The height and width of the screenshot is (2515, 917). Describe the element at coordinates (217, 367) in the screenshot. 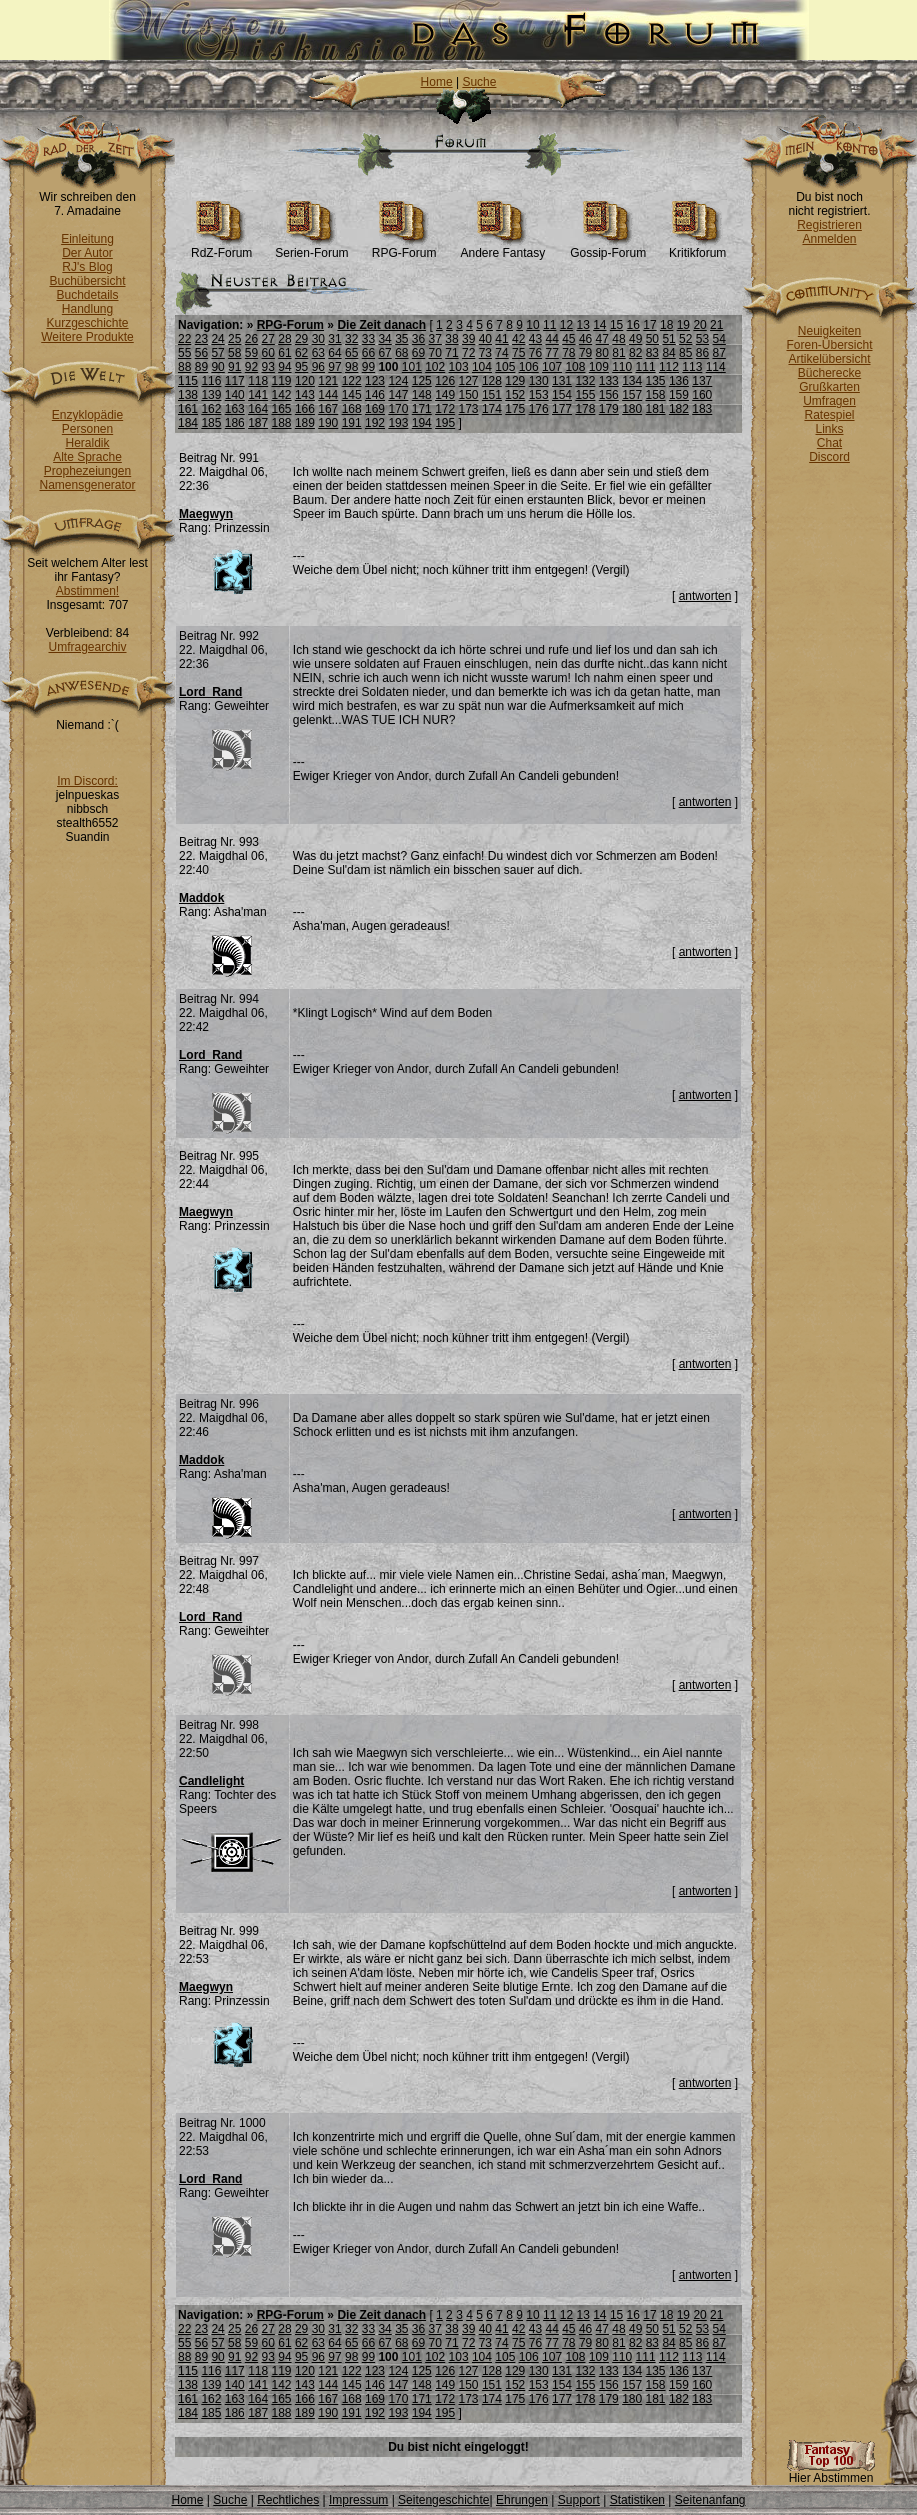

I see `90` at that location.